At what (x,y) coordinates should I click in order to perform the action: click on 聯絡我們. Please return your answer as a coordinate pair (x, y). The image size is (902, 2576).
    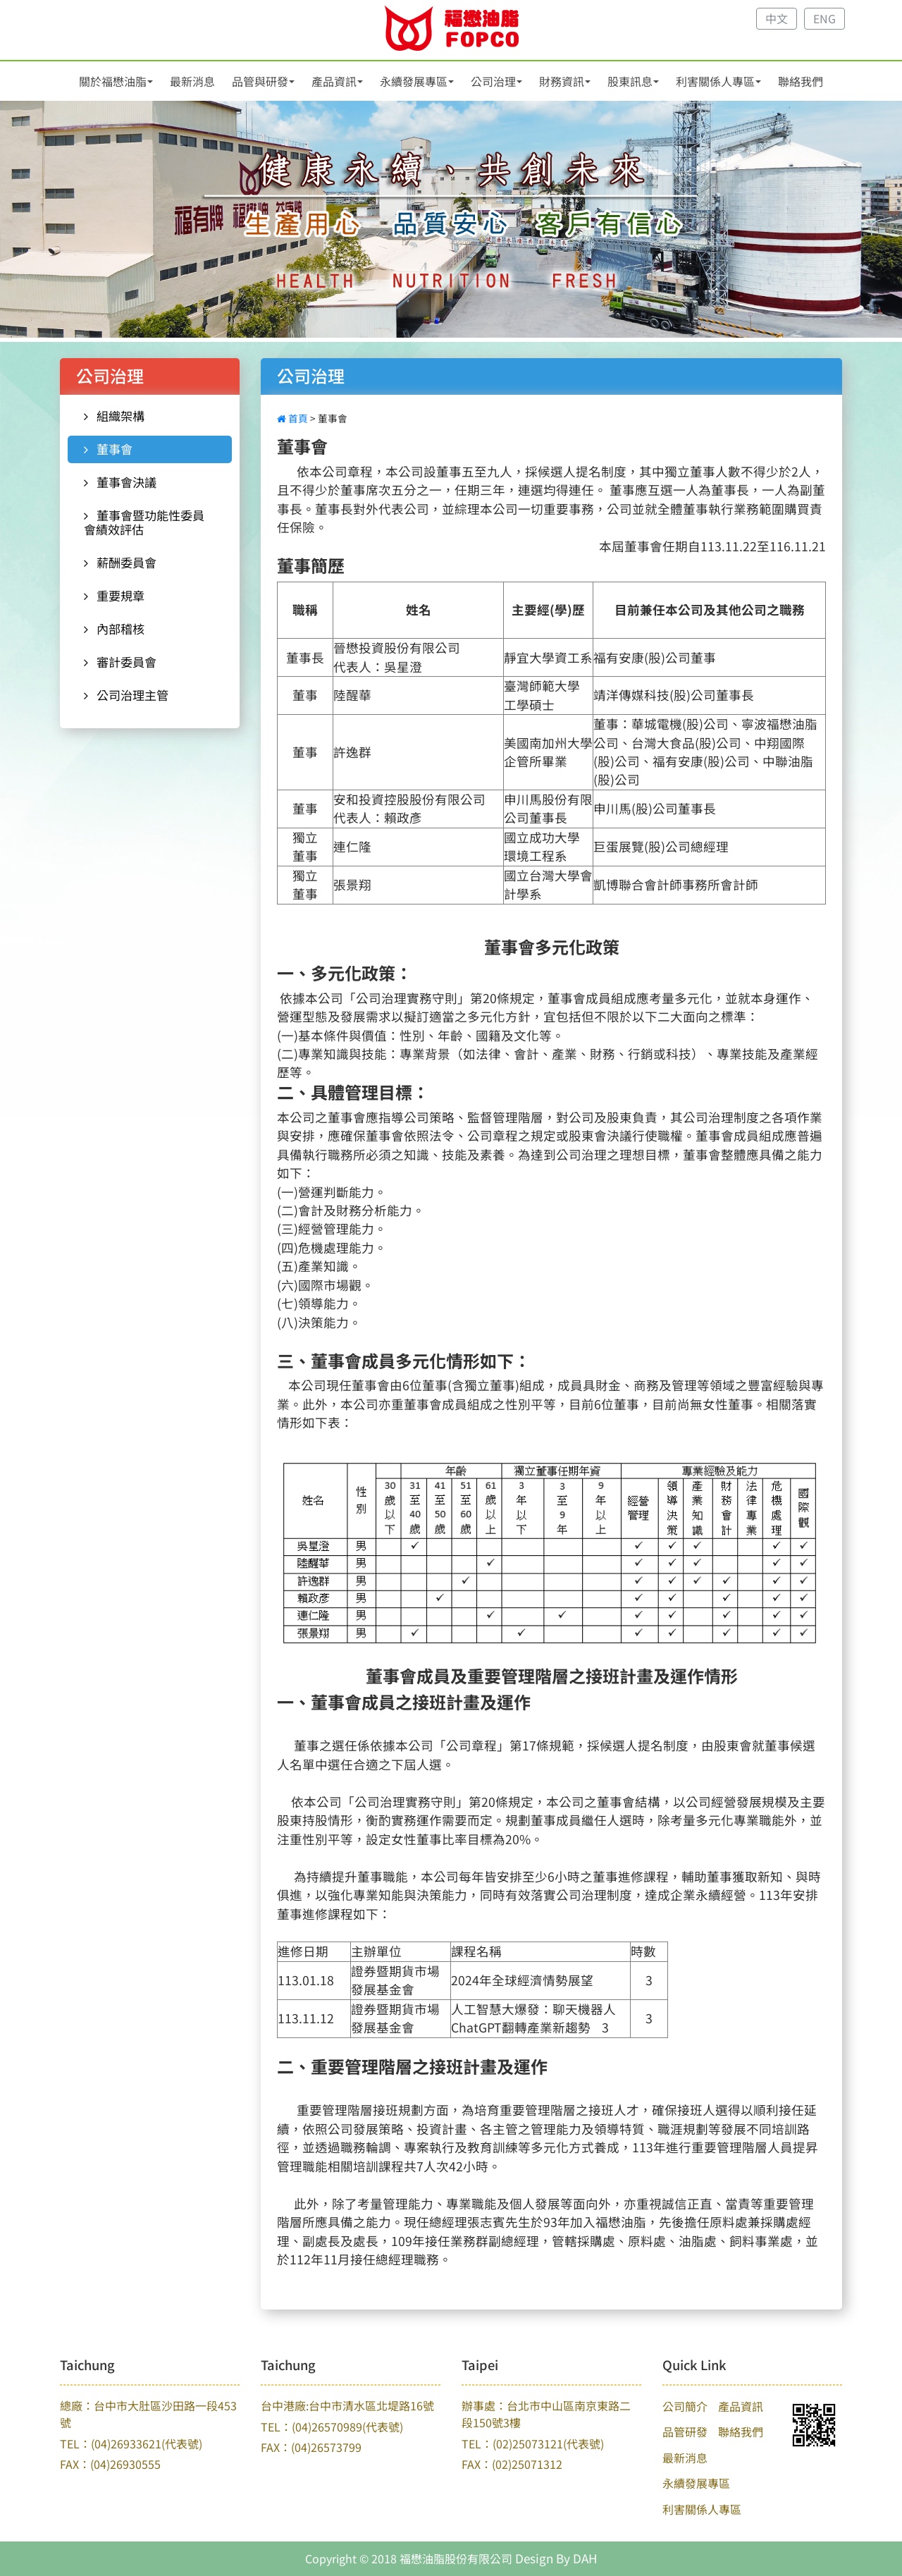
    Looking at the image, I should click on (800, 81).